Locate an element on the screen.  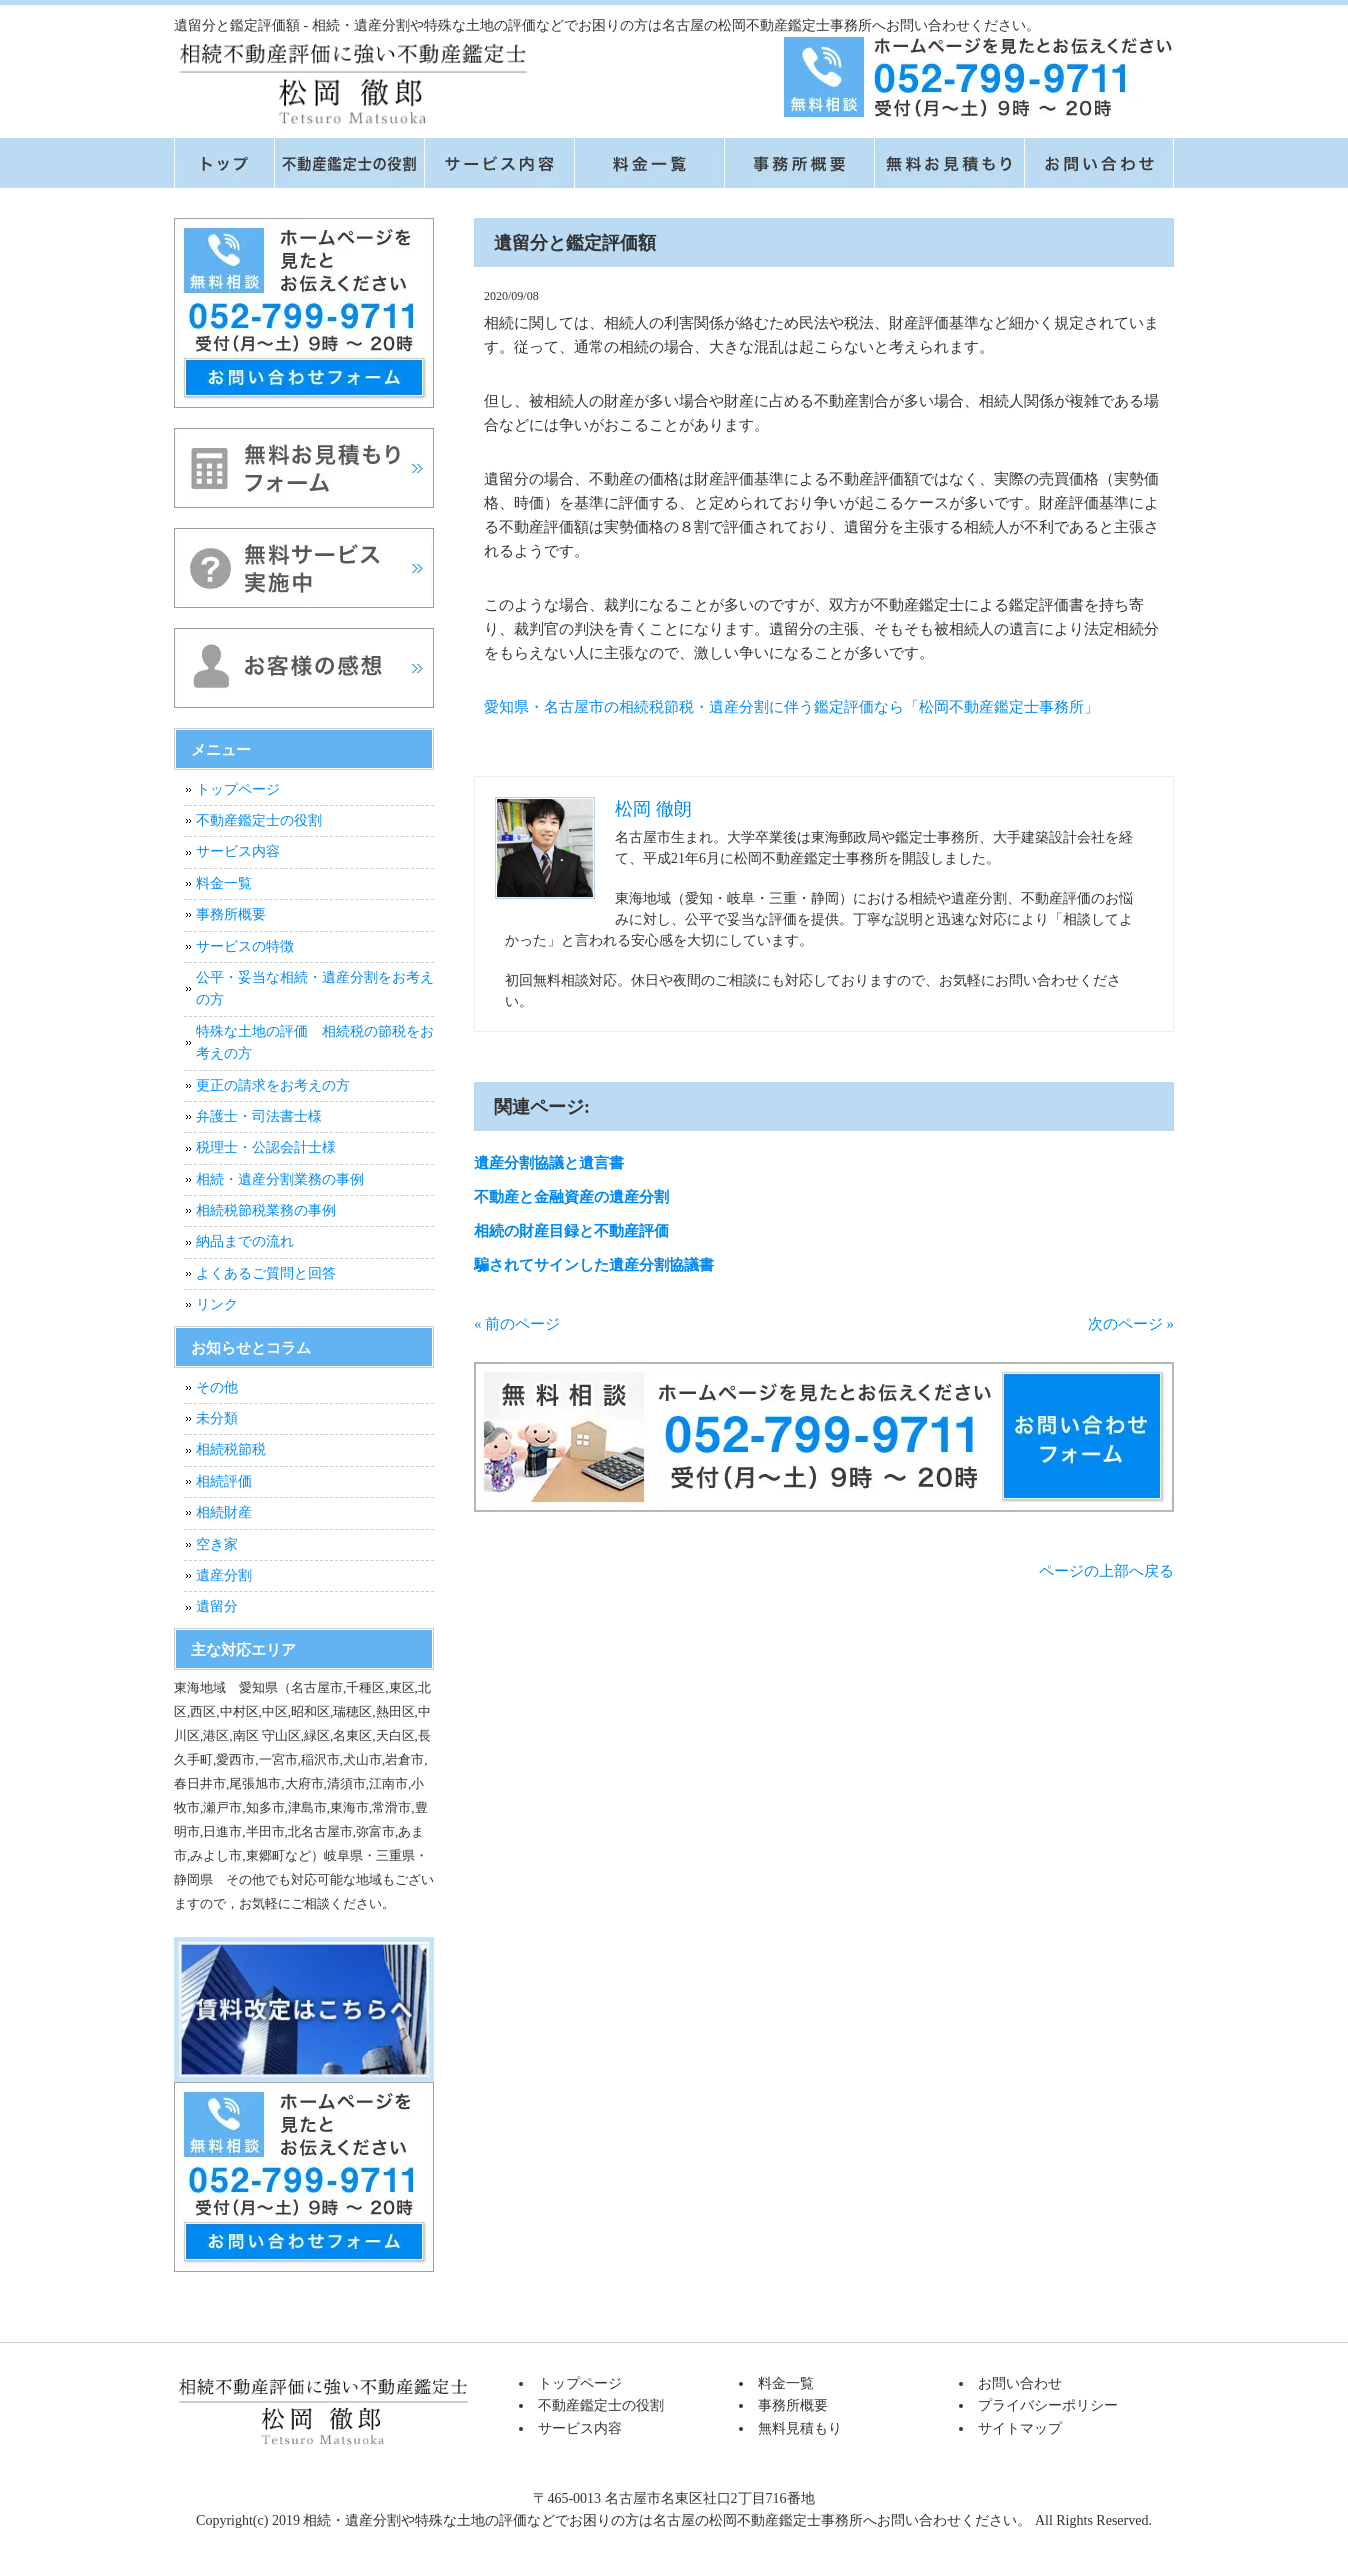
更正の請求をお考えの方 is located at coordinates (273, 1085).